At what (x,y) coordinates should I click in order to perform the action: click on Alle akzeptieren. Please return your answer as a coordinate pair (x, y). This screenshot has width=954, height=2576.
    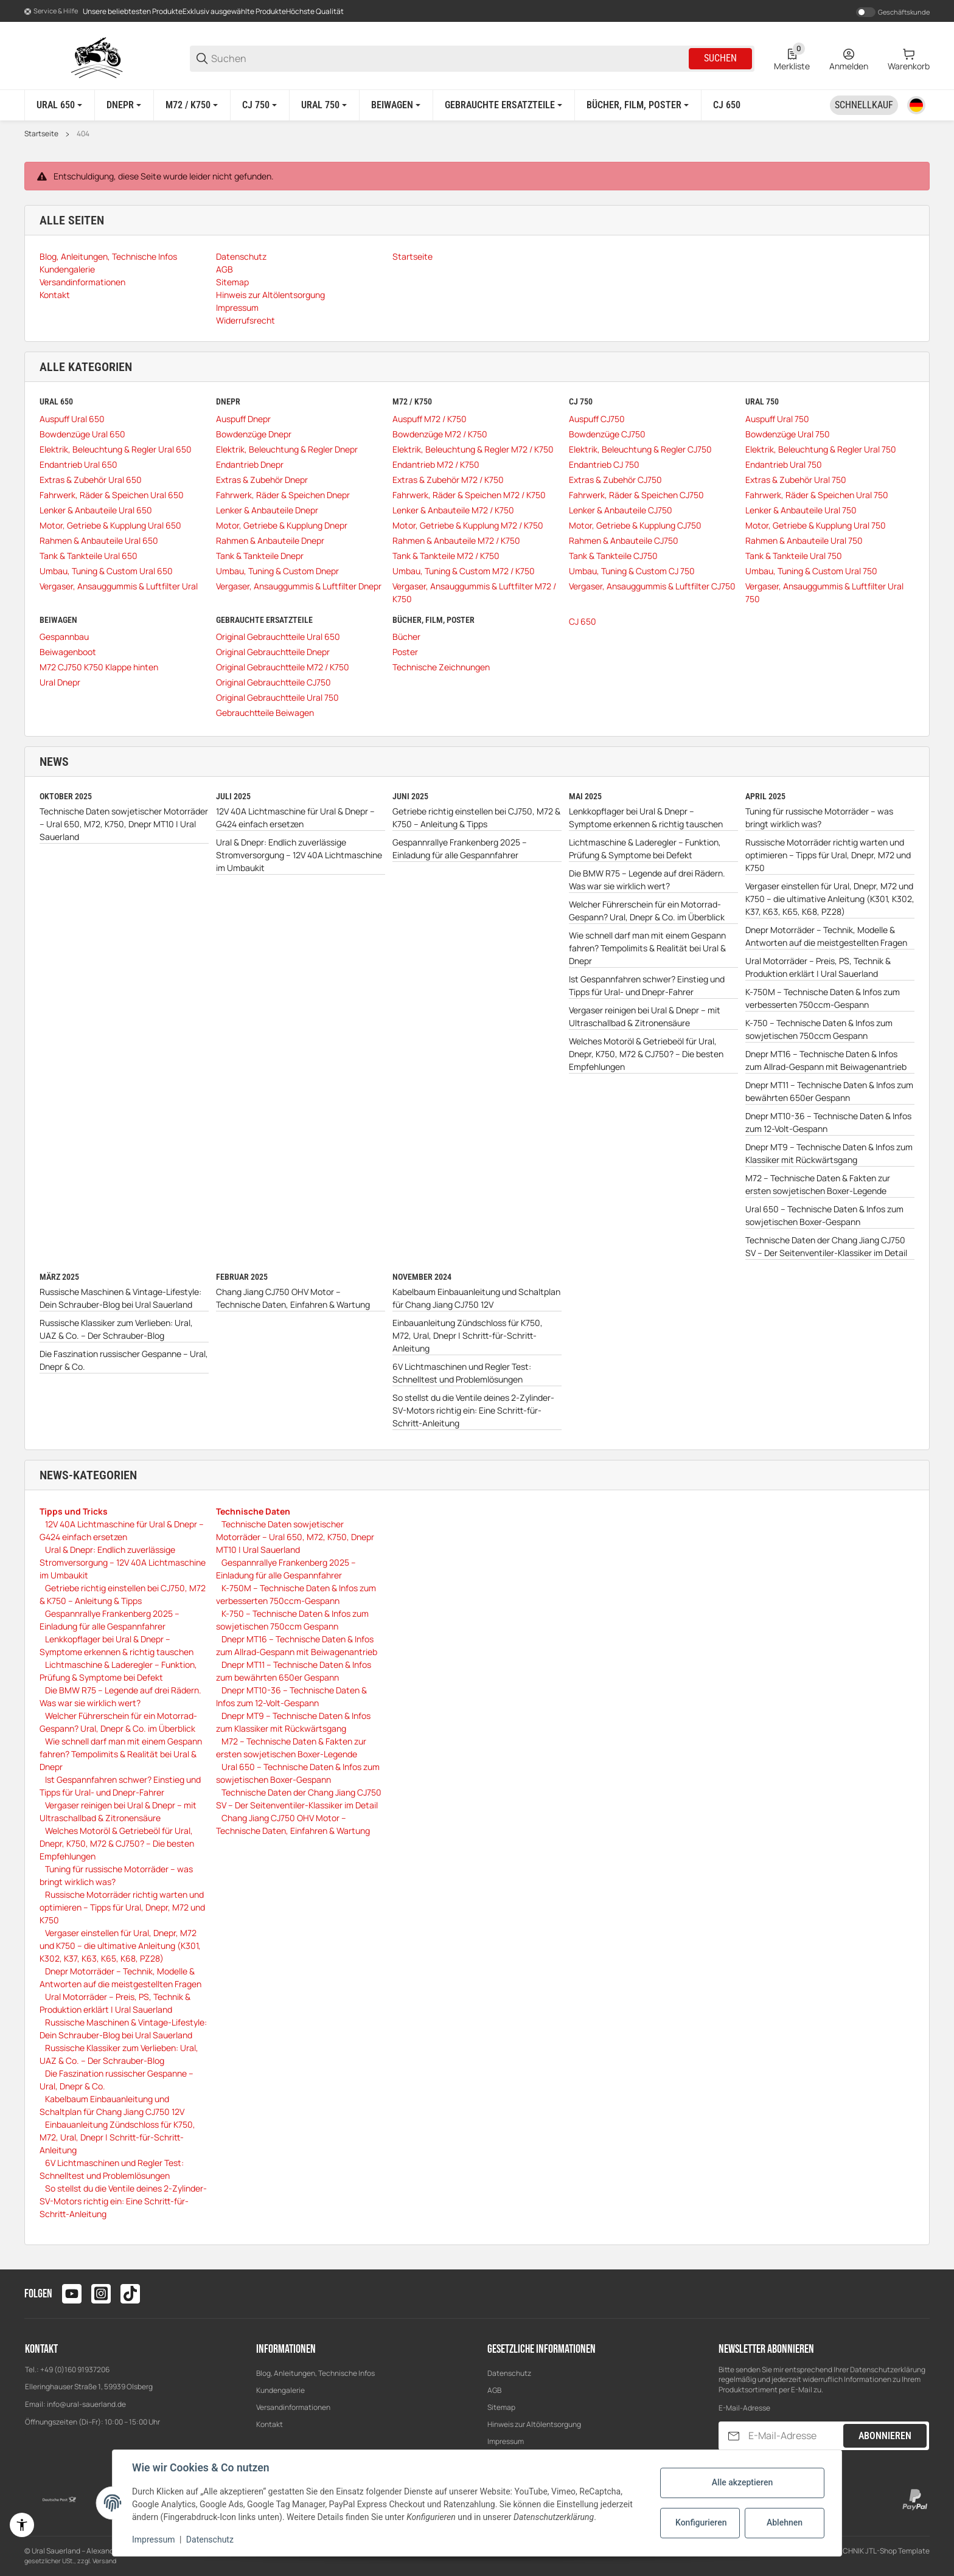
    Looking at the image, I should click on (742, 2482).